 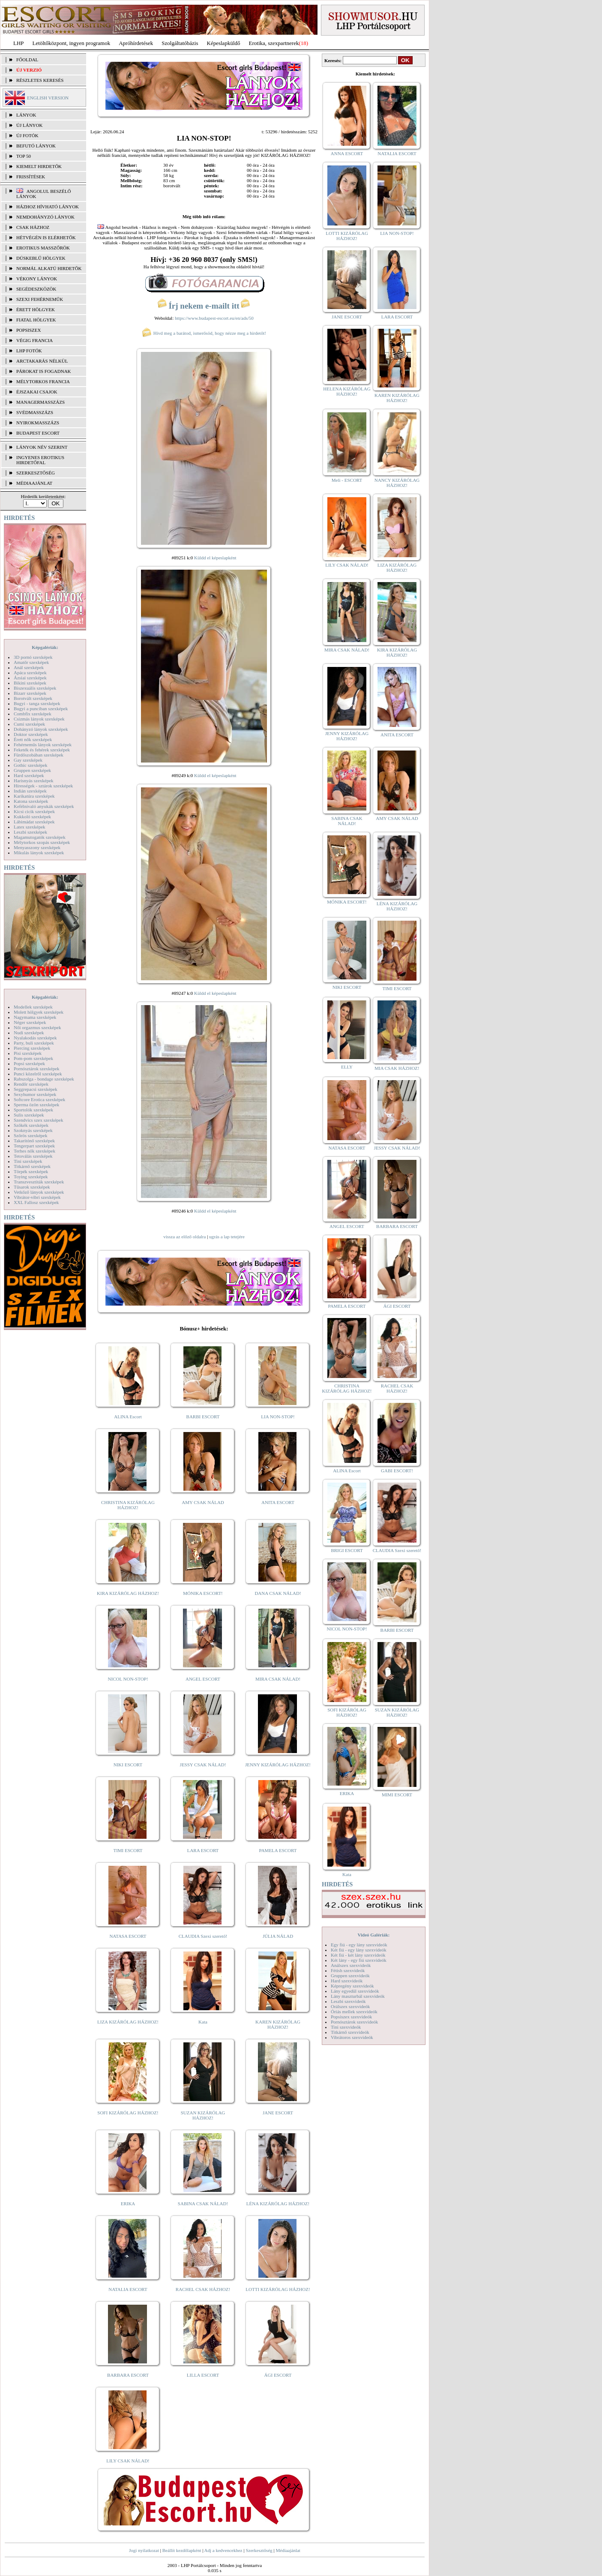 I want to click on Szőrös szexképek, so click(x=31, y=1135).